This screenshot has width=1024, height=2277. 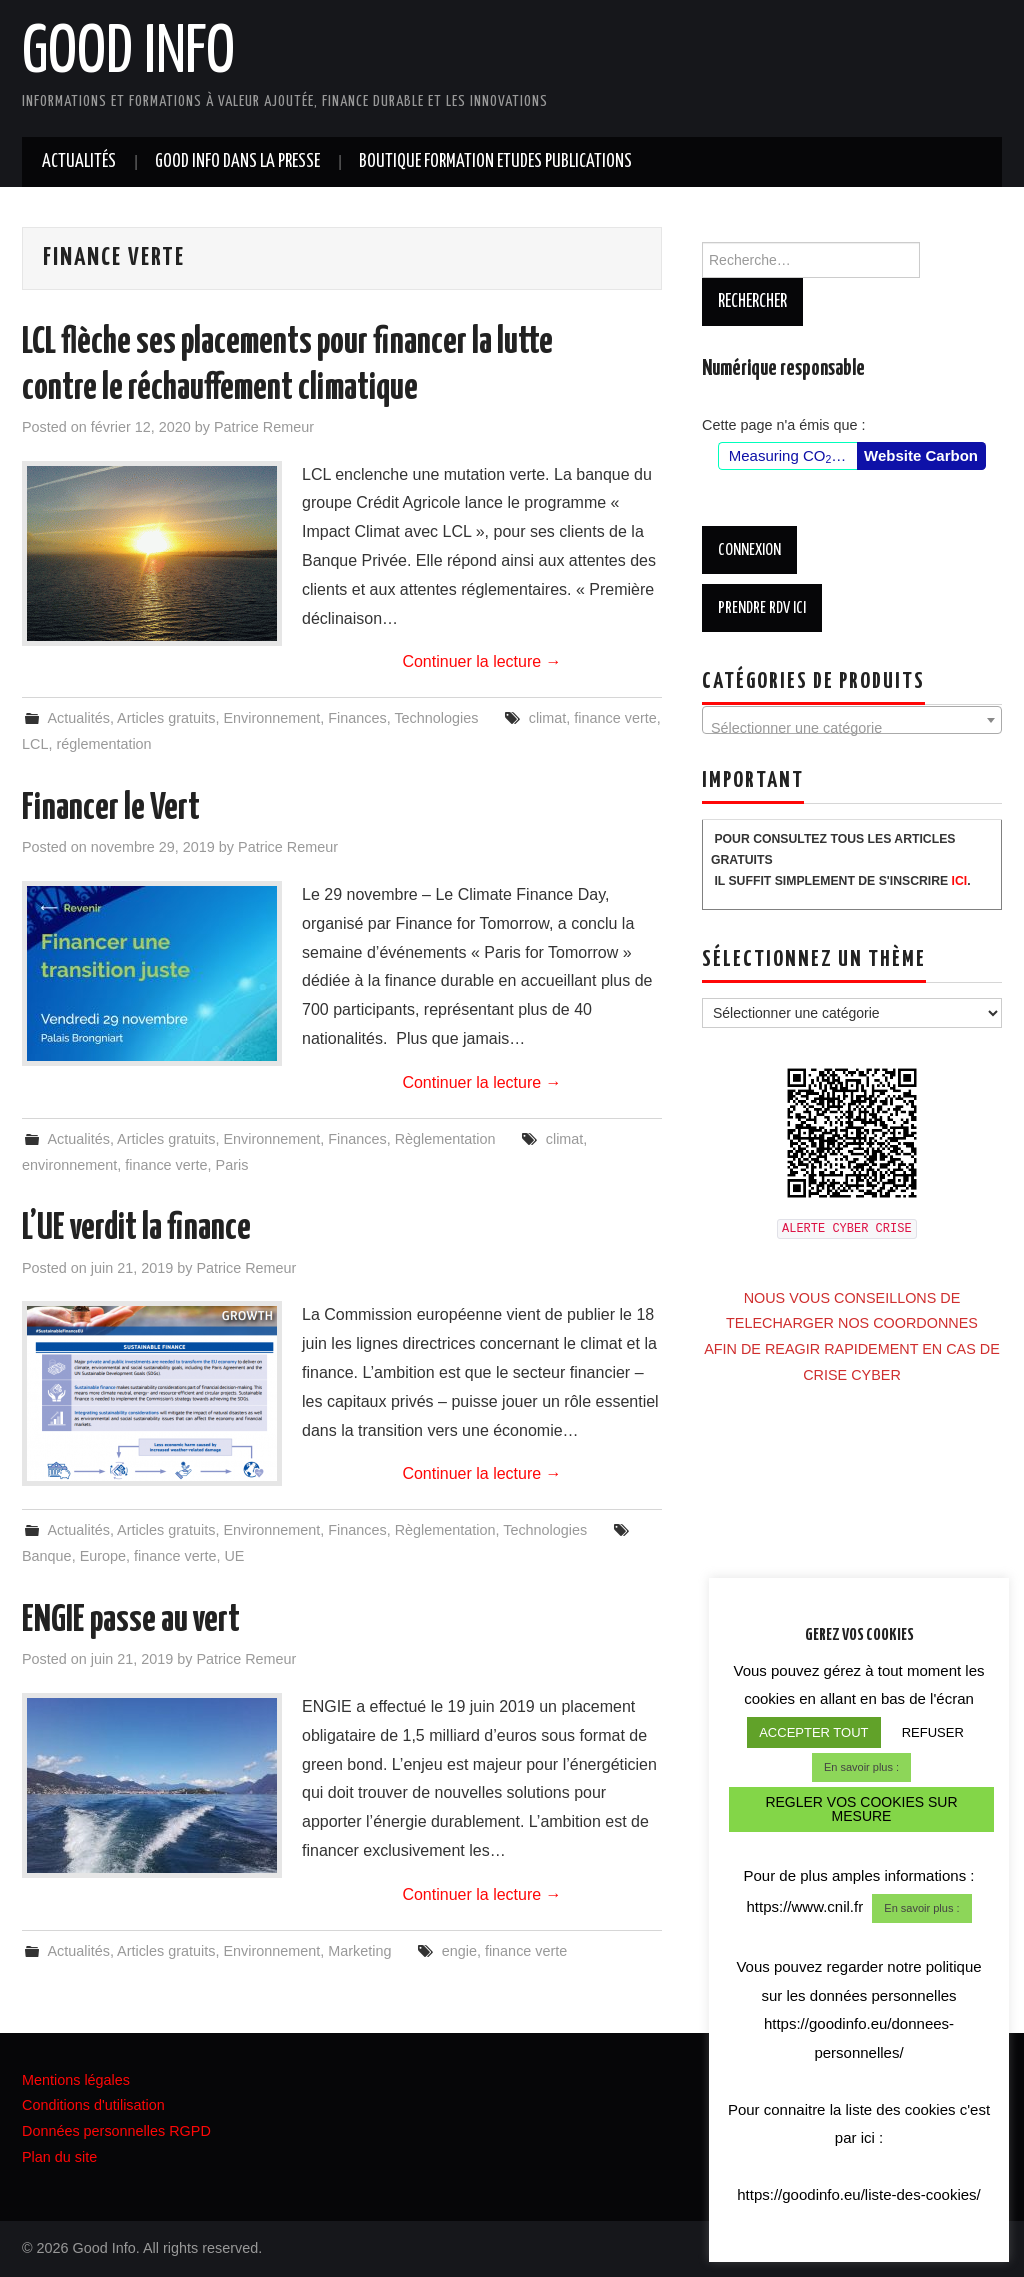 What do you see at coordinates (813, 1736) in the screenshot?
I see `ACCEPTER TOUT [button]` at bounding box center [813, 1736].